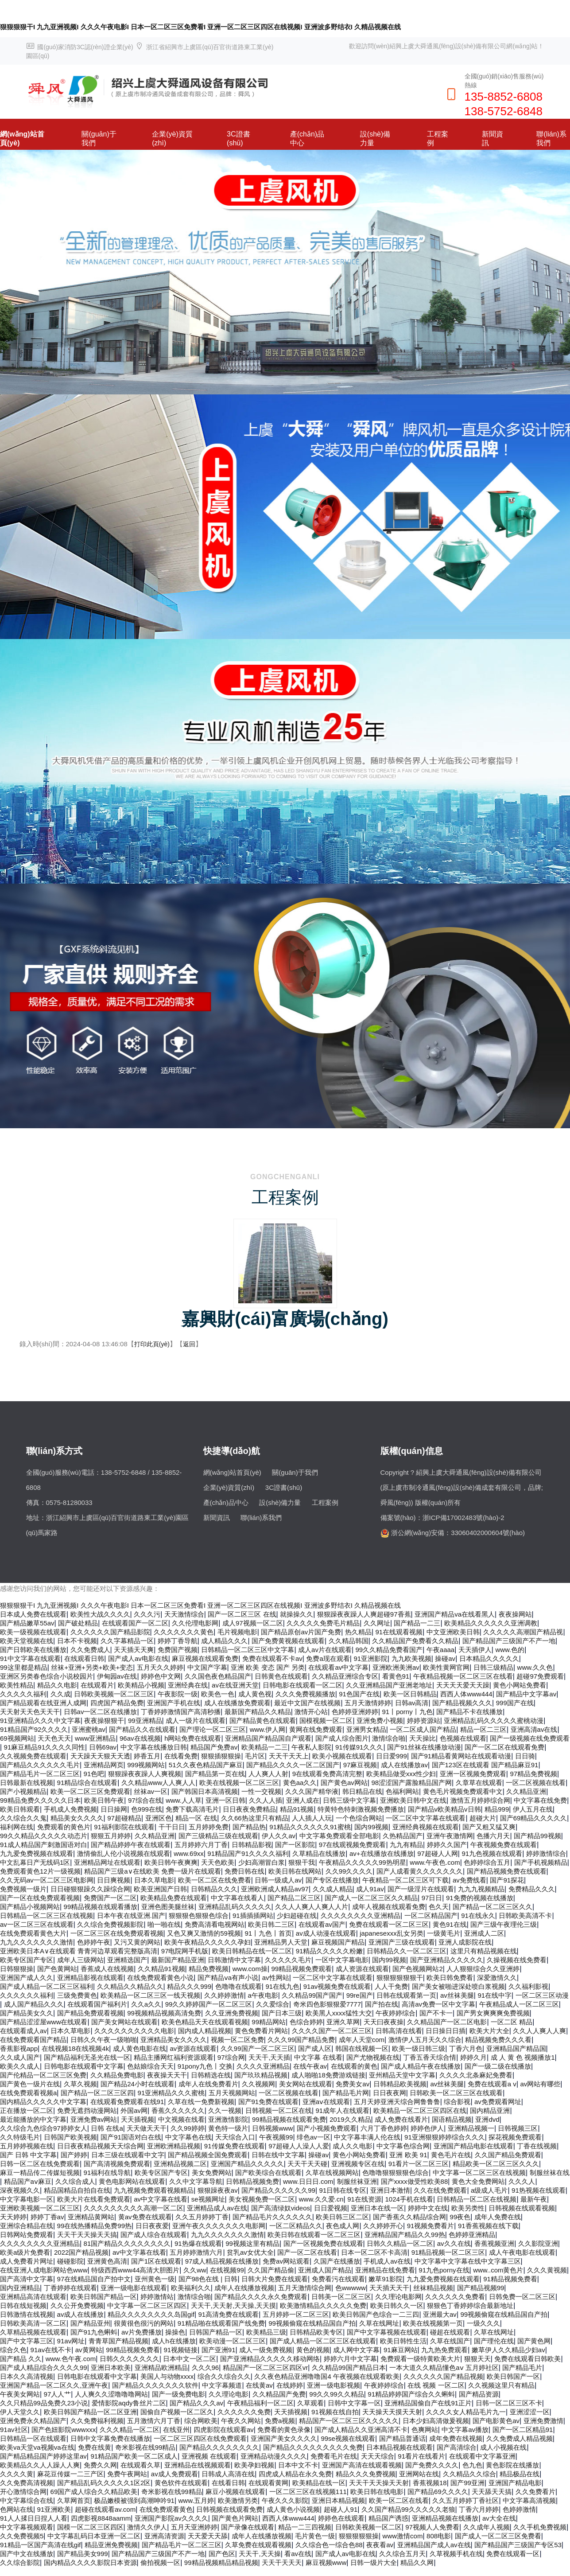 The height and width of the screenshot is (2576, 570). I want to click on 成人小视频在线, so click(503, 2447).